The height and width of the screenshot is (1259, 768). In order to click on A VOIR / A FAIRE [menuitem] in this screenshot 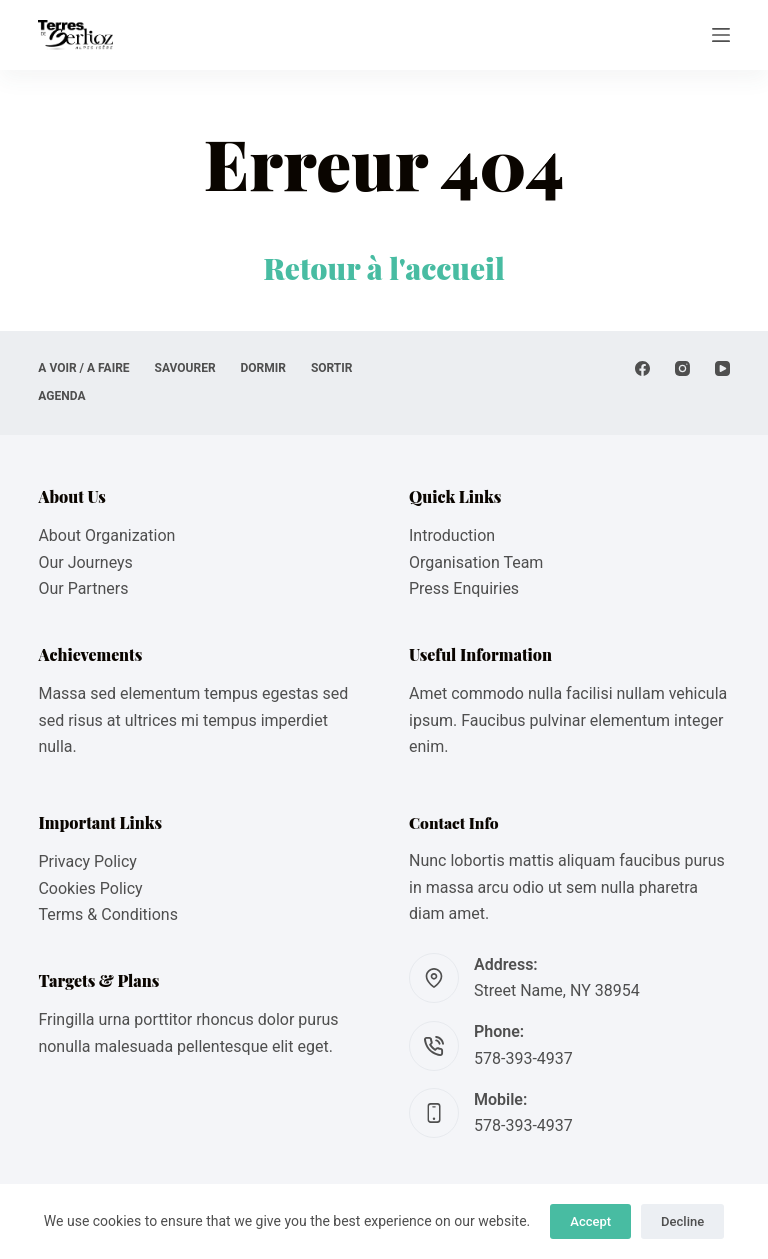, I will do `click(83, 368)`.